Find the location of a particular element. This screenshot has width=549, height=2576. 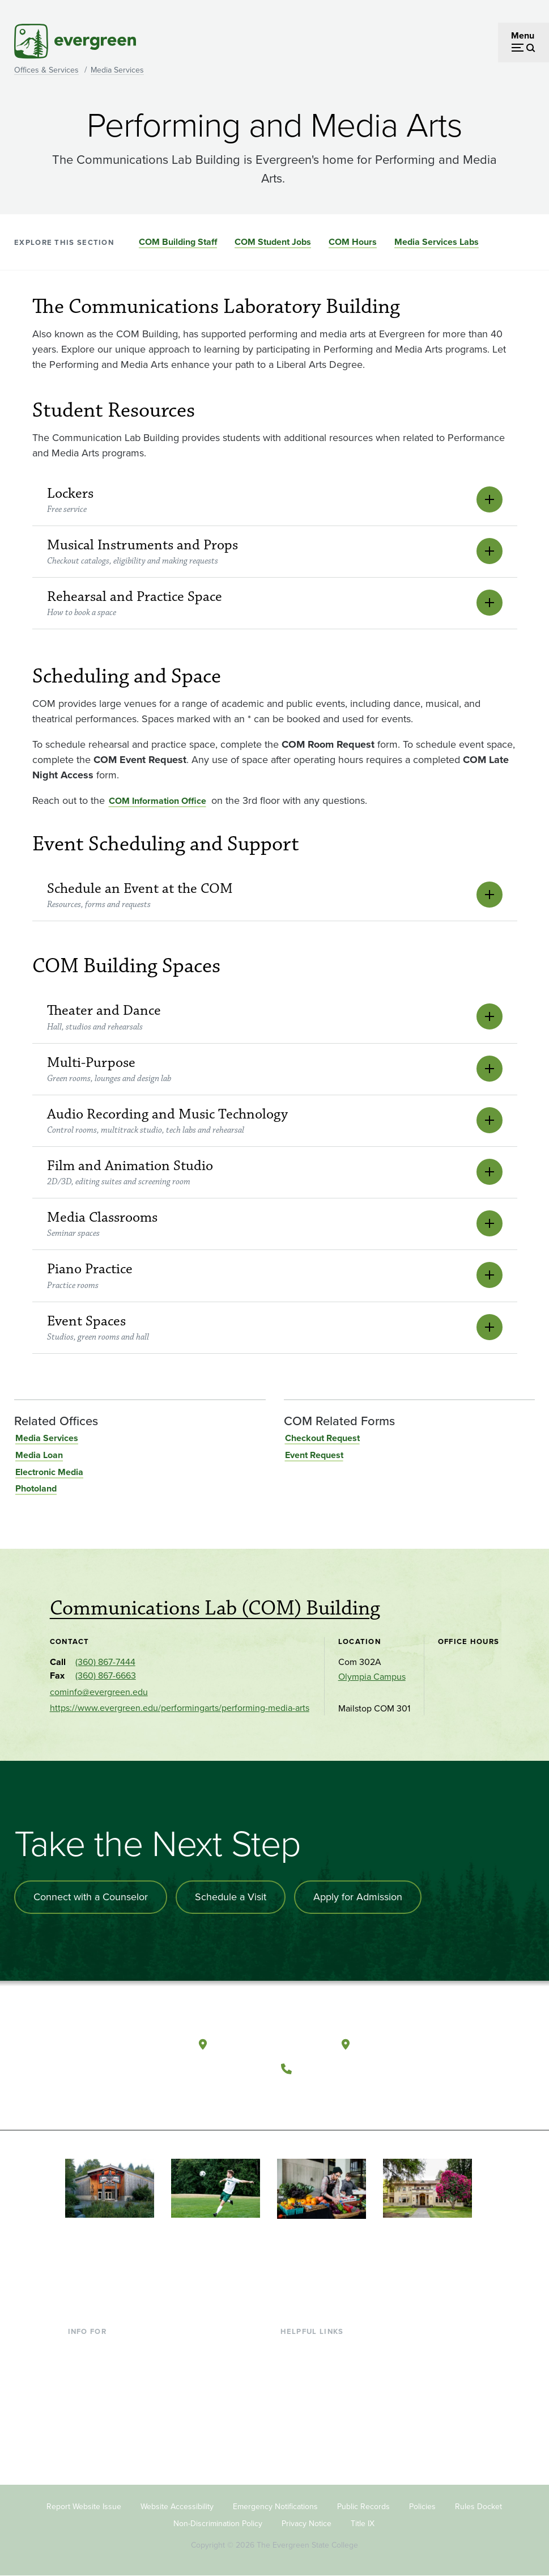

Menu is located at coordinates (522, 35).